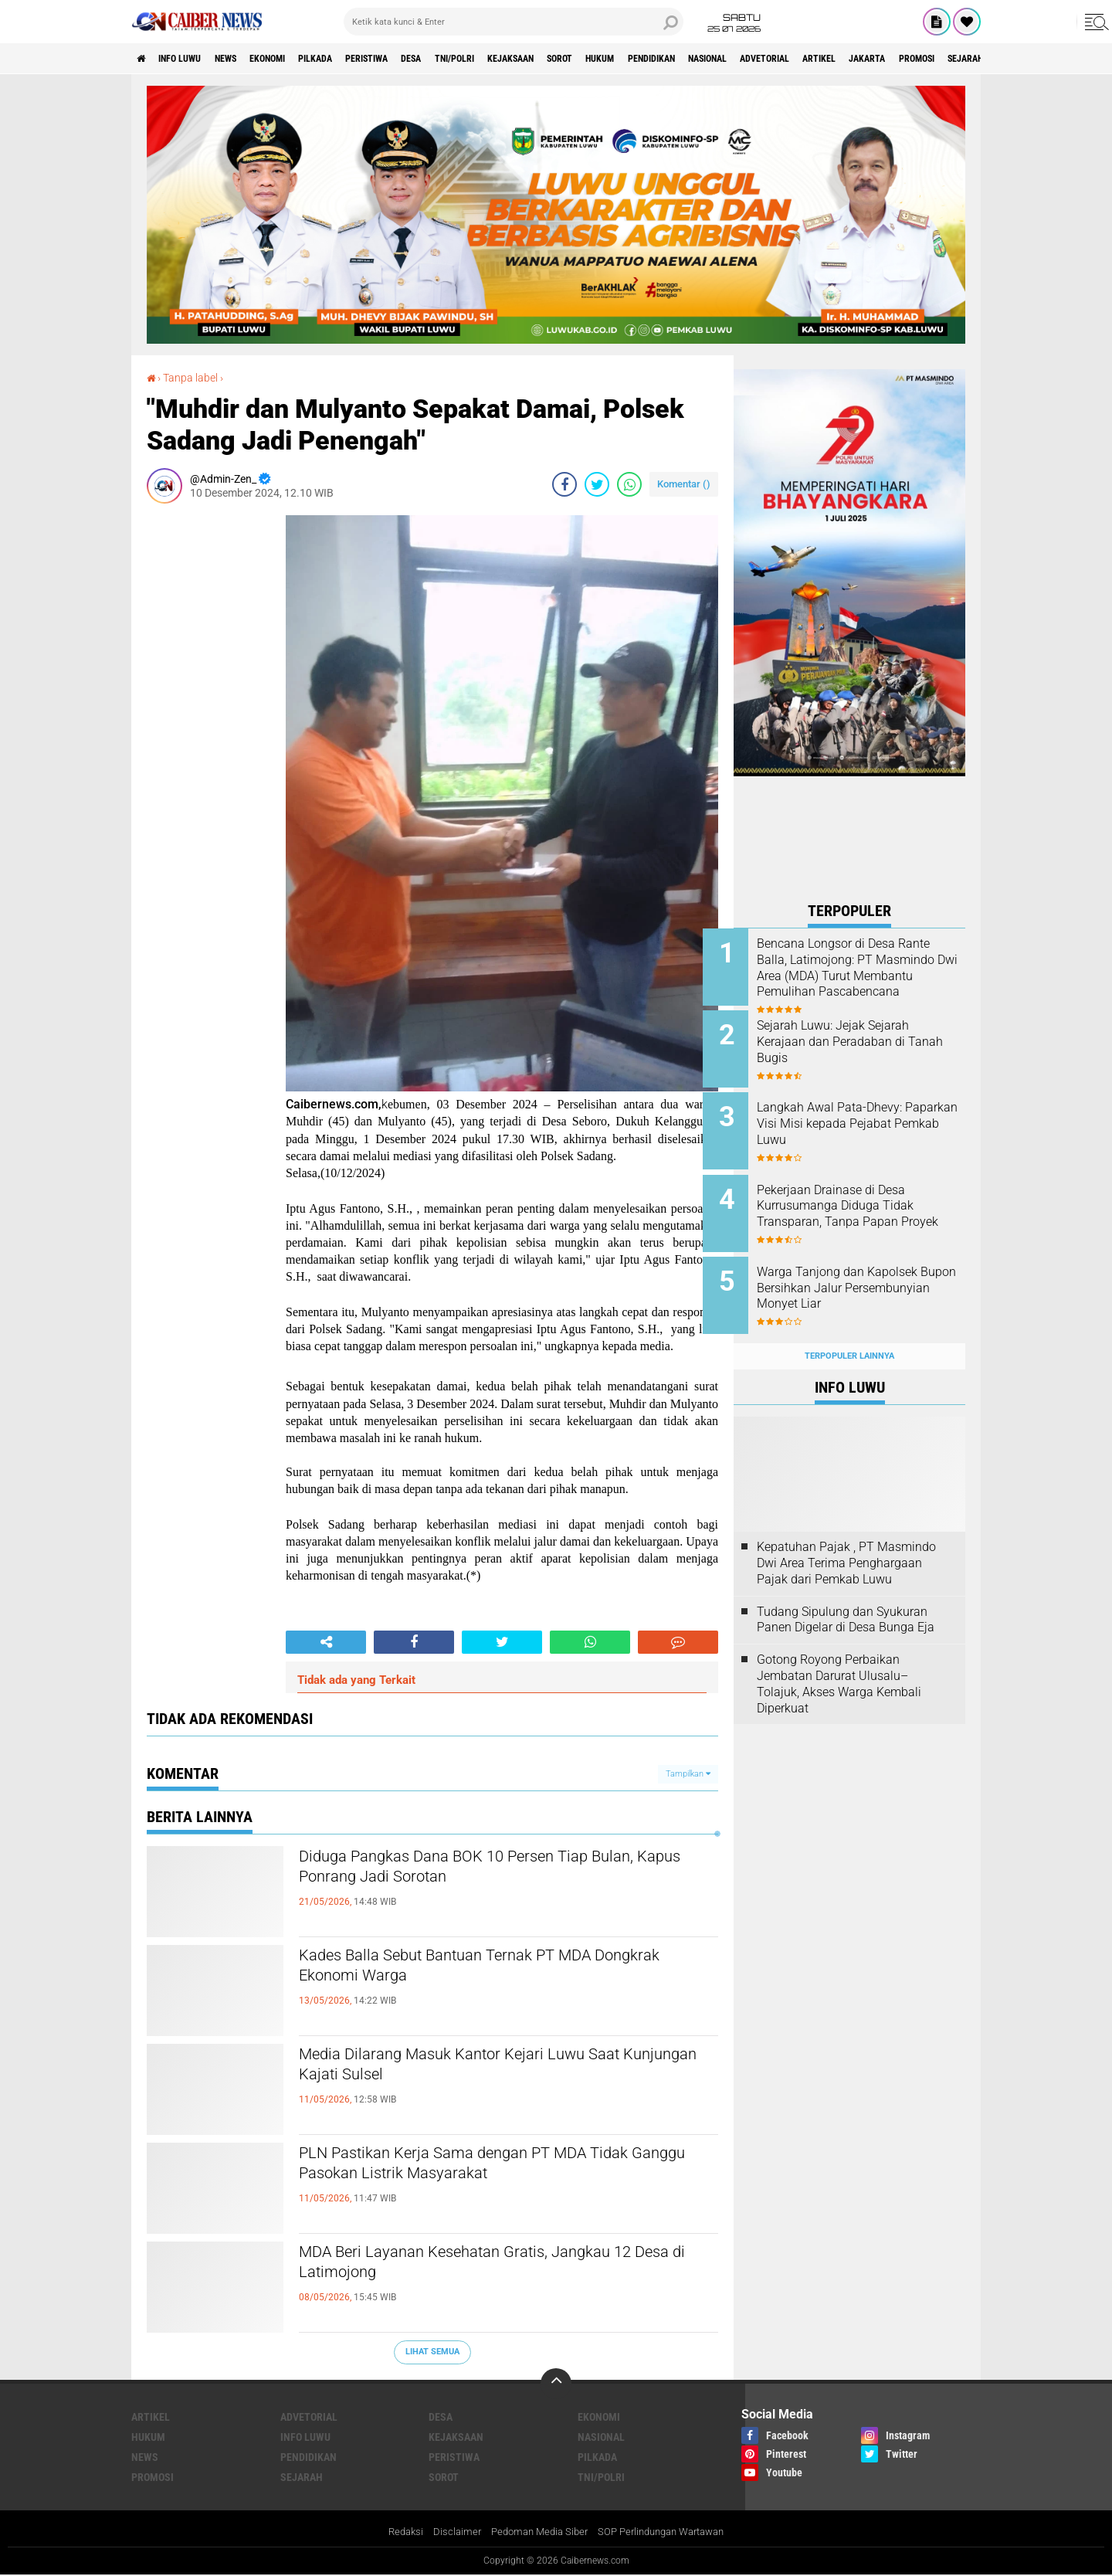  What do you see at coordinates (849, 1331) in the screenshot?
I see `Terpopuler Lainnya` at bounding box center [849, 1331].